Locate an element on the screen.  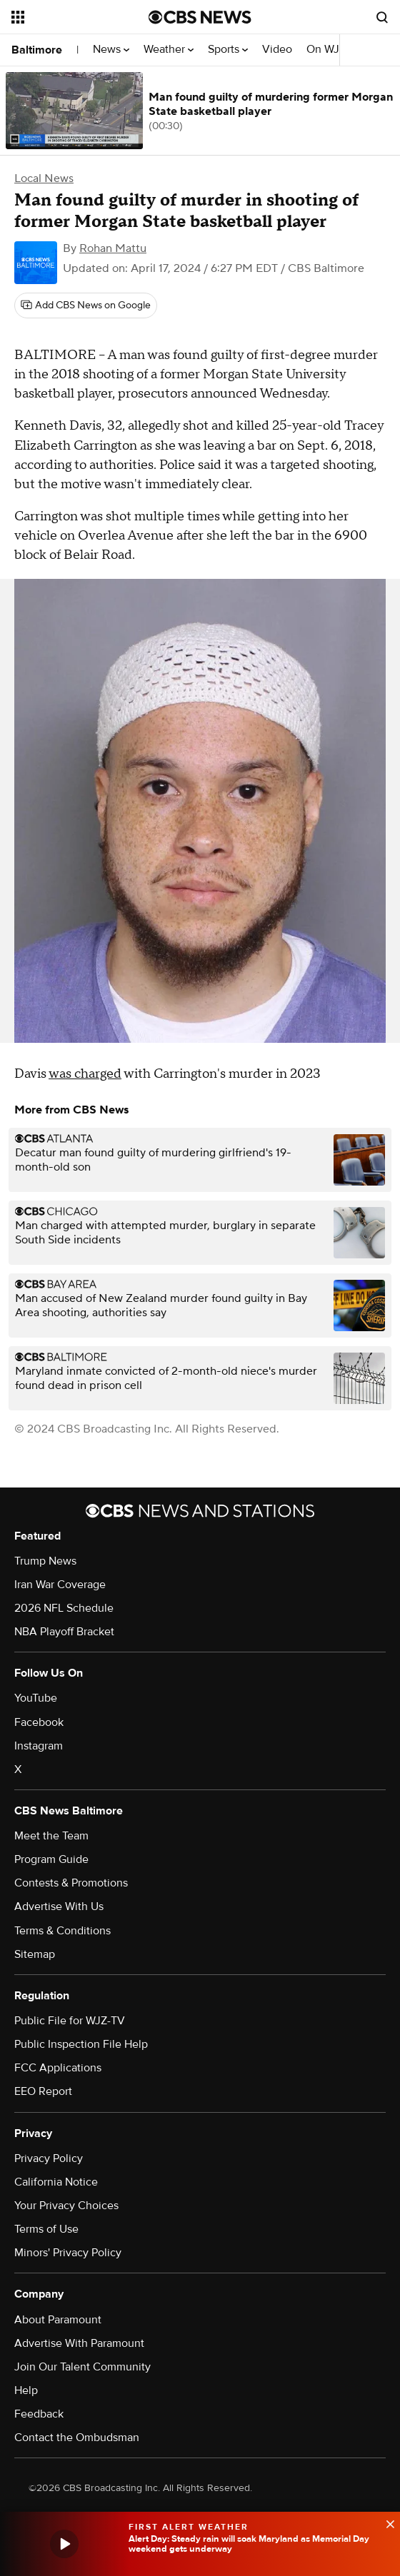
Sports is located at coordinates (228, 49).